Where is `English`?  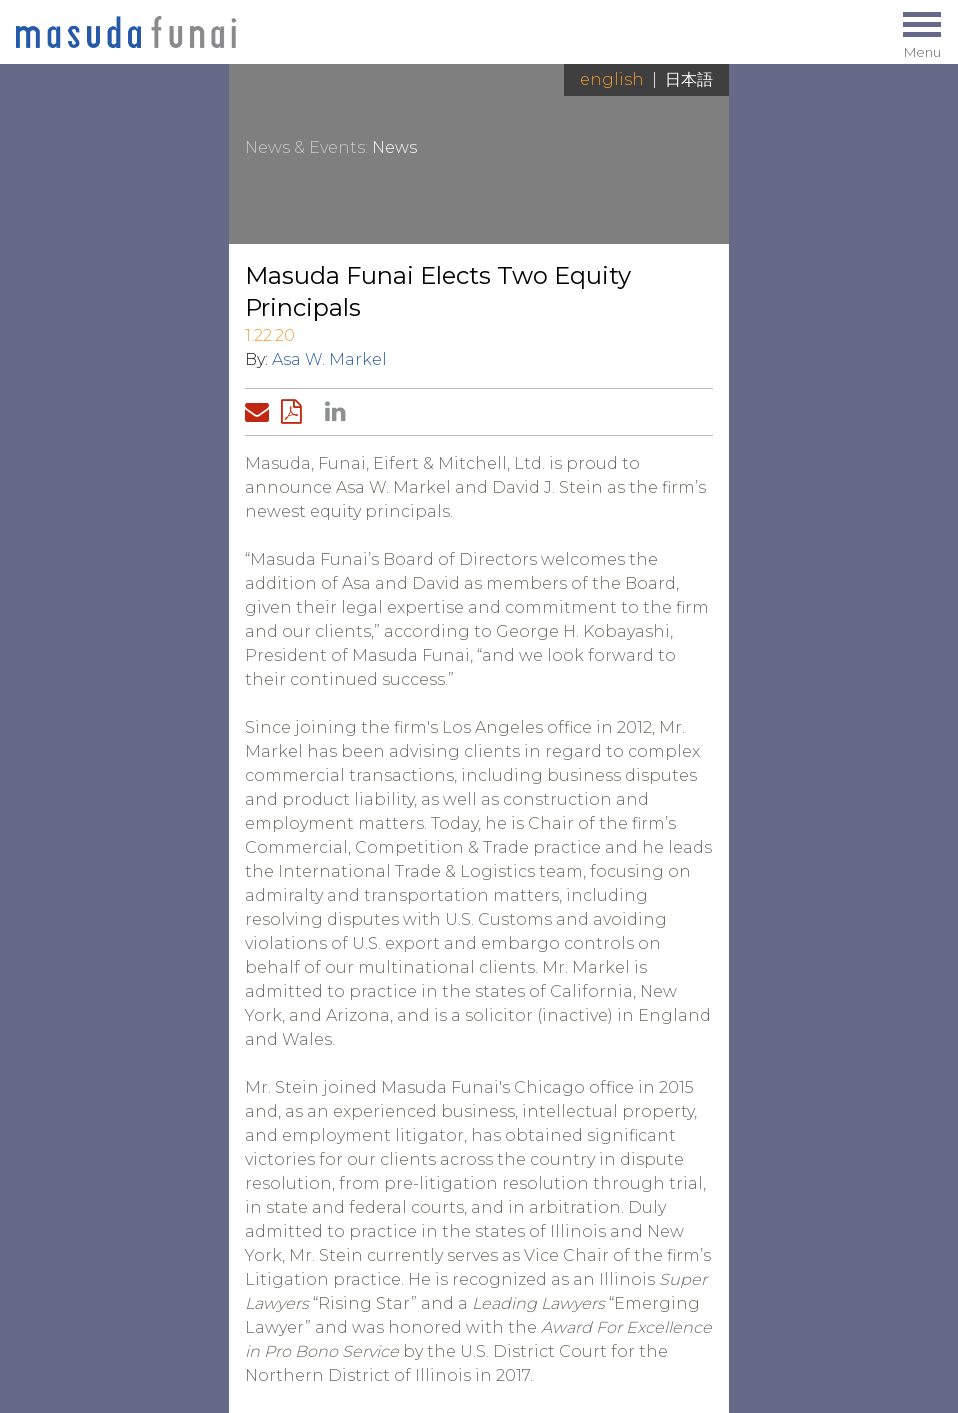
English is located at coordinates (612, 79).